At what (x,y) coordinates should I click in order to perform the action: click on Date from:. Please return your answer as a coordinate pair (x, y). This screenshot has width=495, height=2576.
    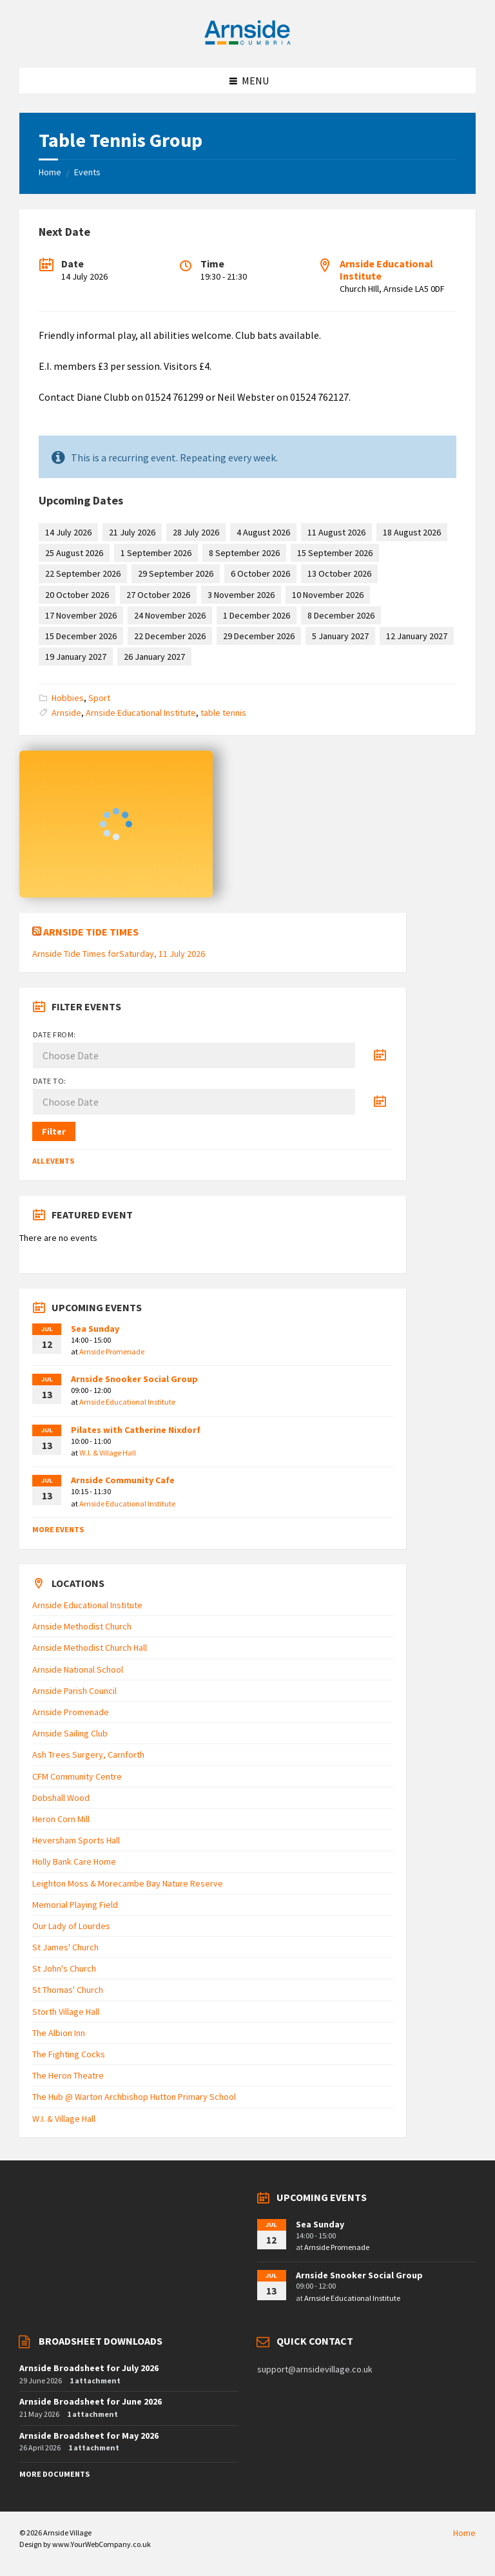
    Looking at the image, I should click on (54, 1034).